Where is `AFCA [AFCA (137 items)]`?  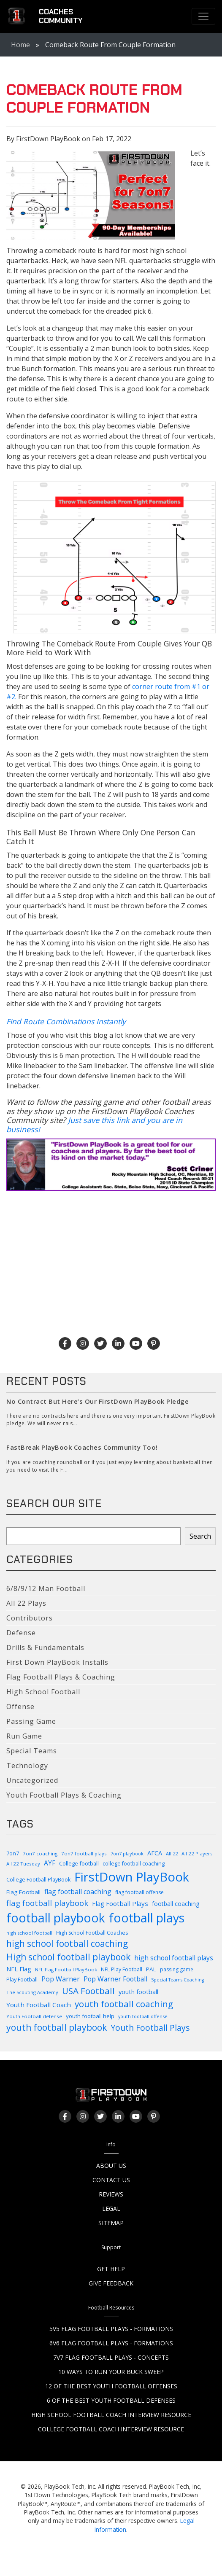 AFCA [AFCA (137 items)] is located at coordinates (154, 1853).